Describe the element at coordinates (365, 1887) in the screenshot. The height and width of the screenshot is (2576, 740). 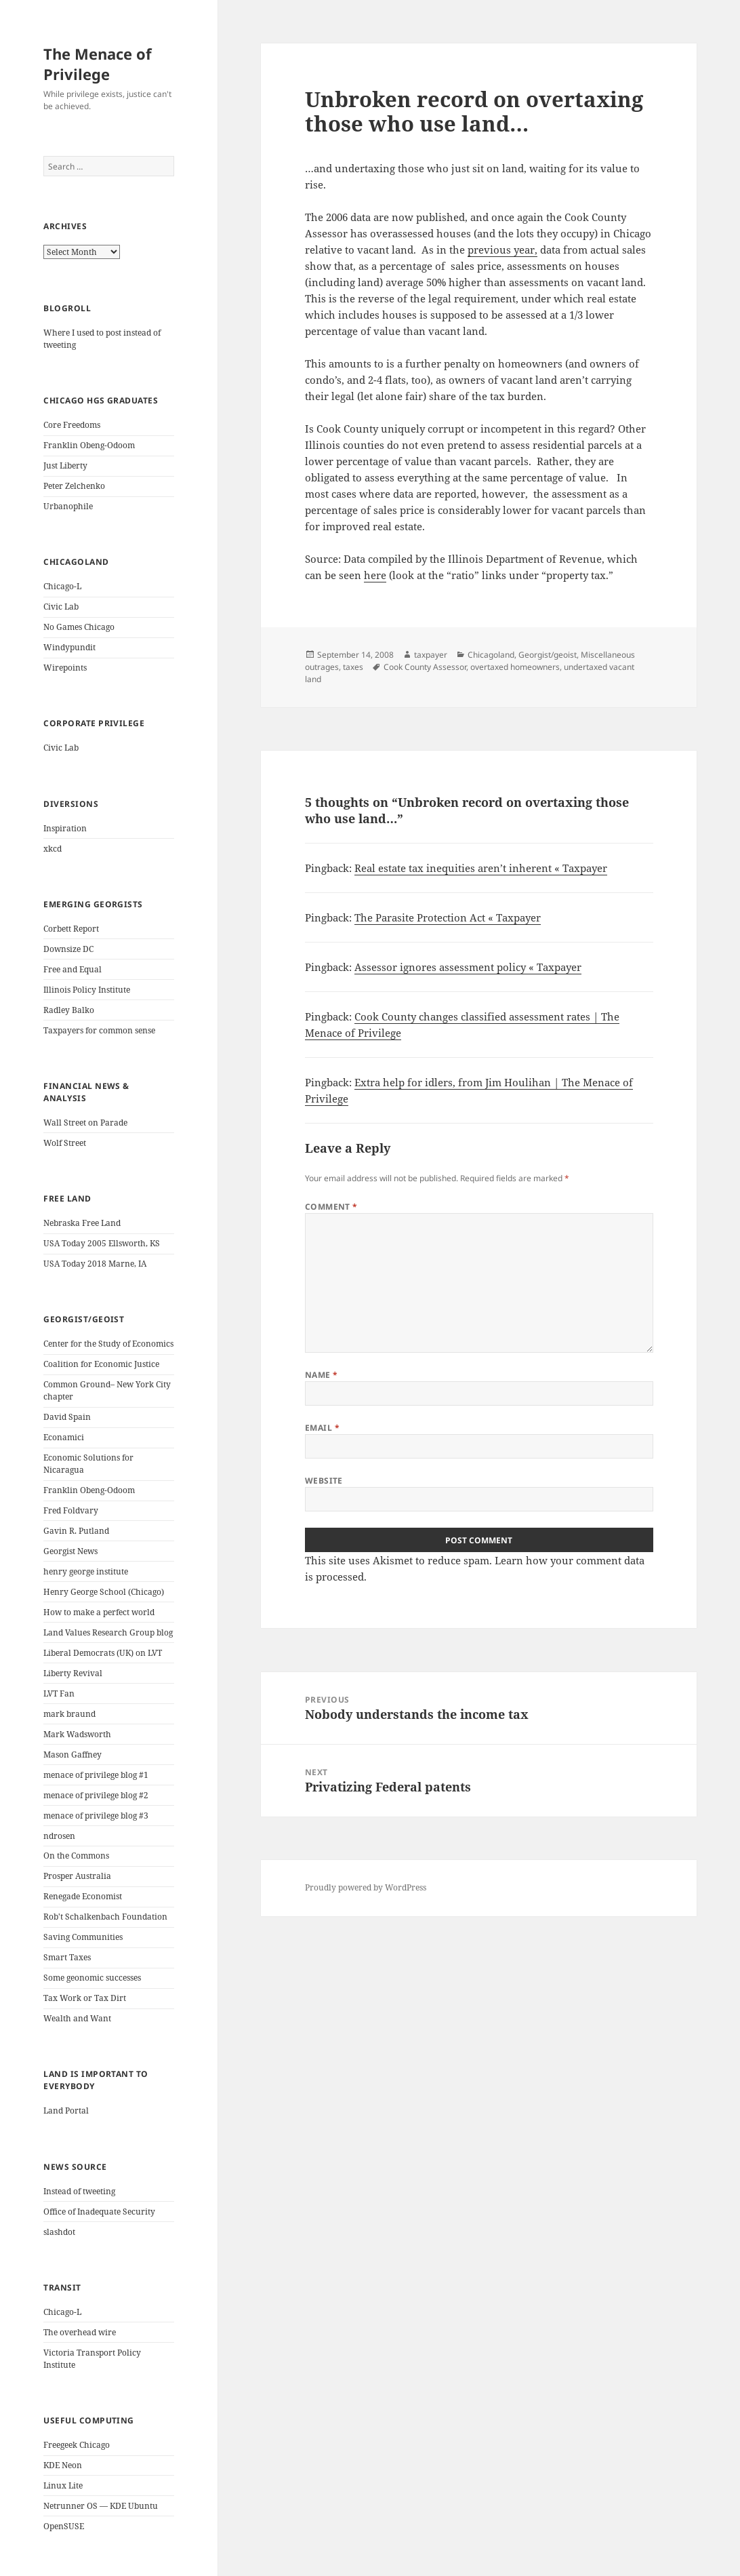
I see `Proudly powered by WordPress` at that location.